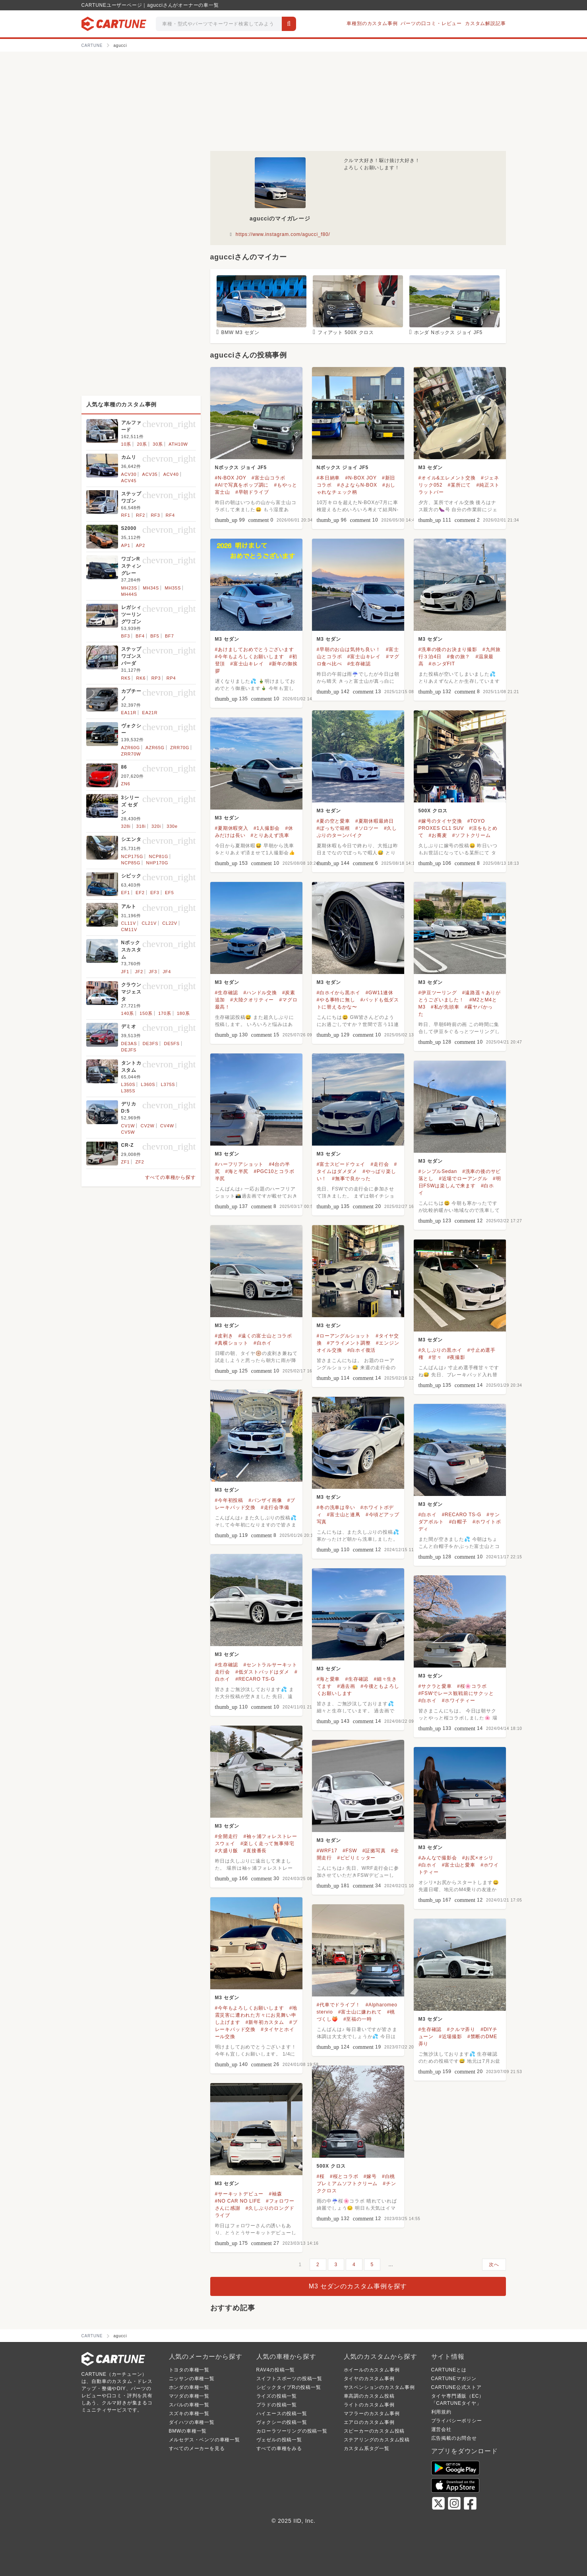 This screenshot has width=587, height=2576. What do you see at coordinates (449, 2370) in the screenshot?
I see `CARTUNEとは` at bounding box center [449, 2370].